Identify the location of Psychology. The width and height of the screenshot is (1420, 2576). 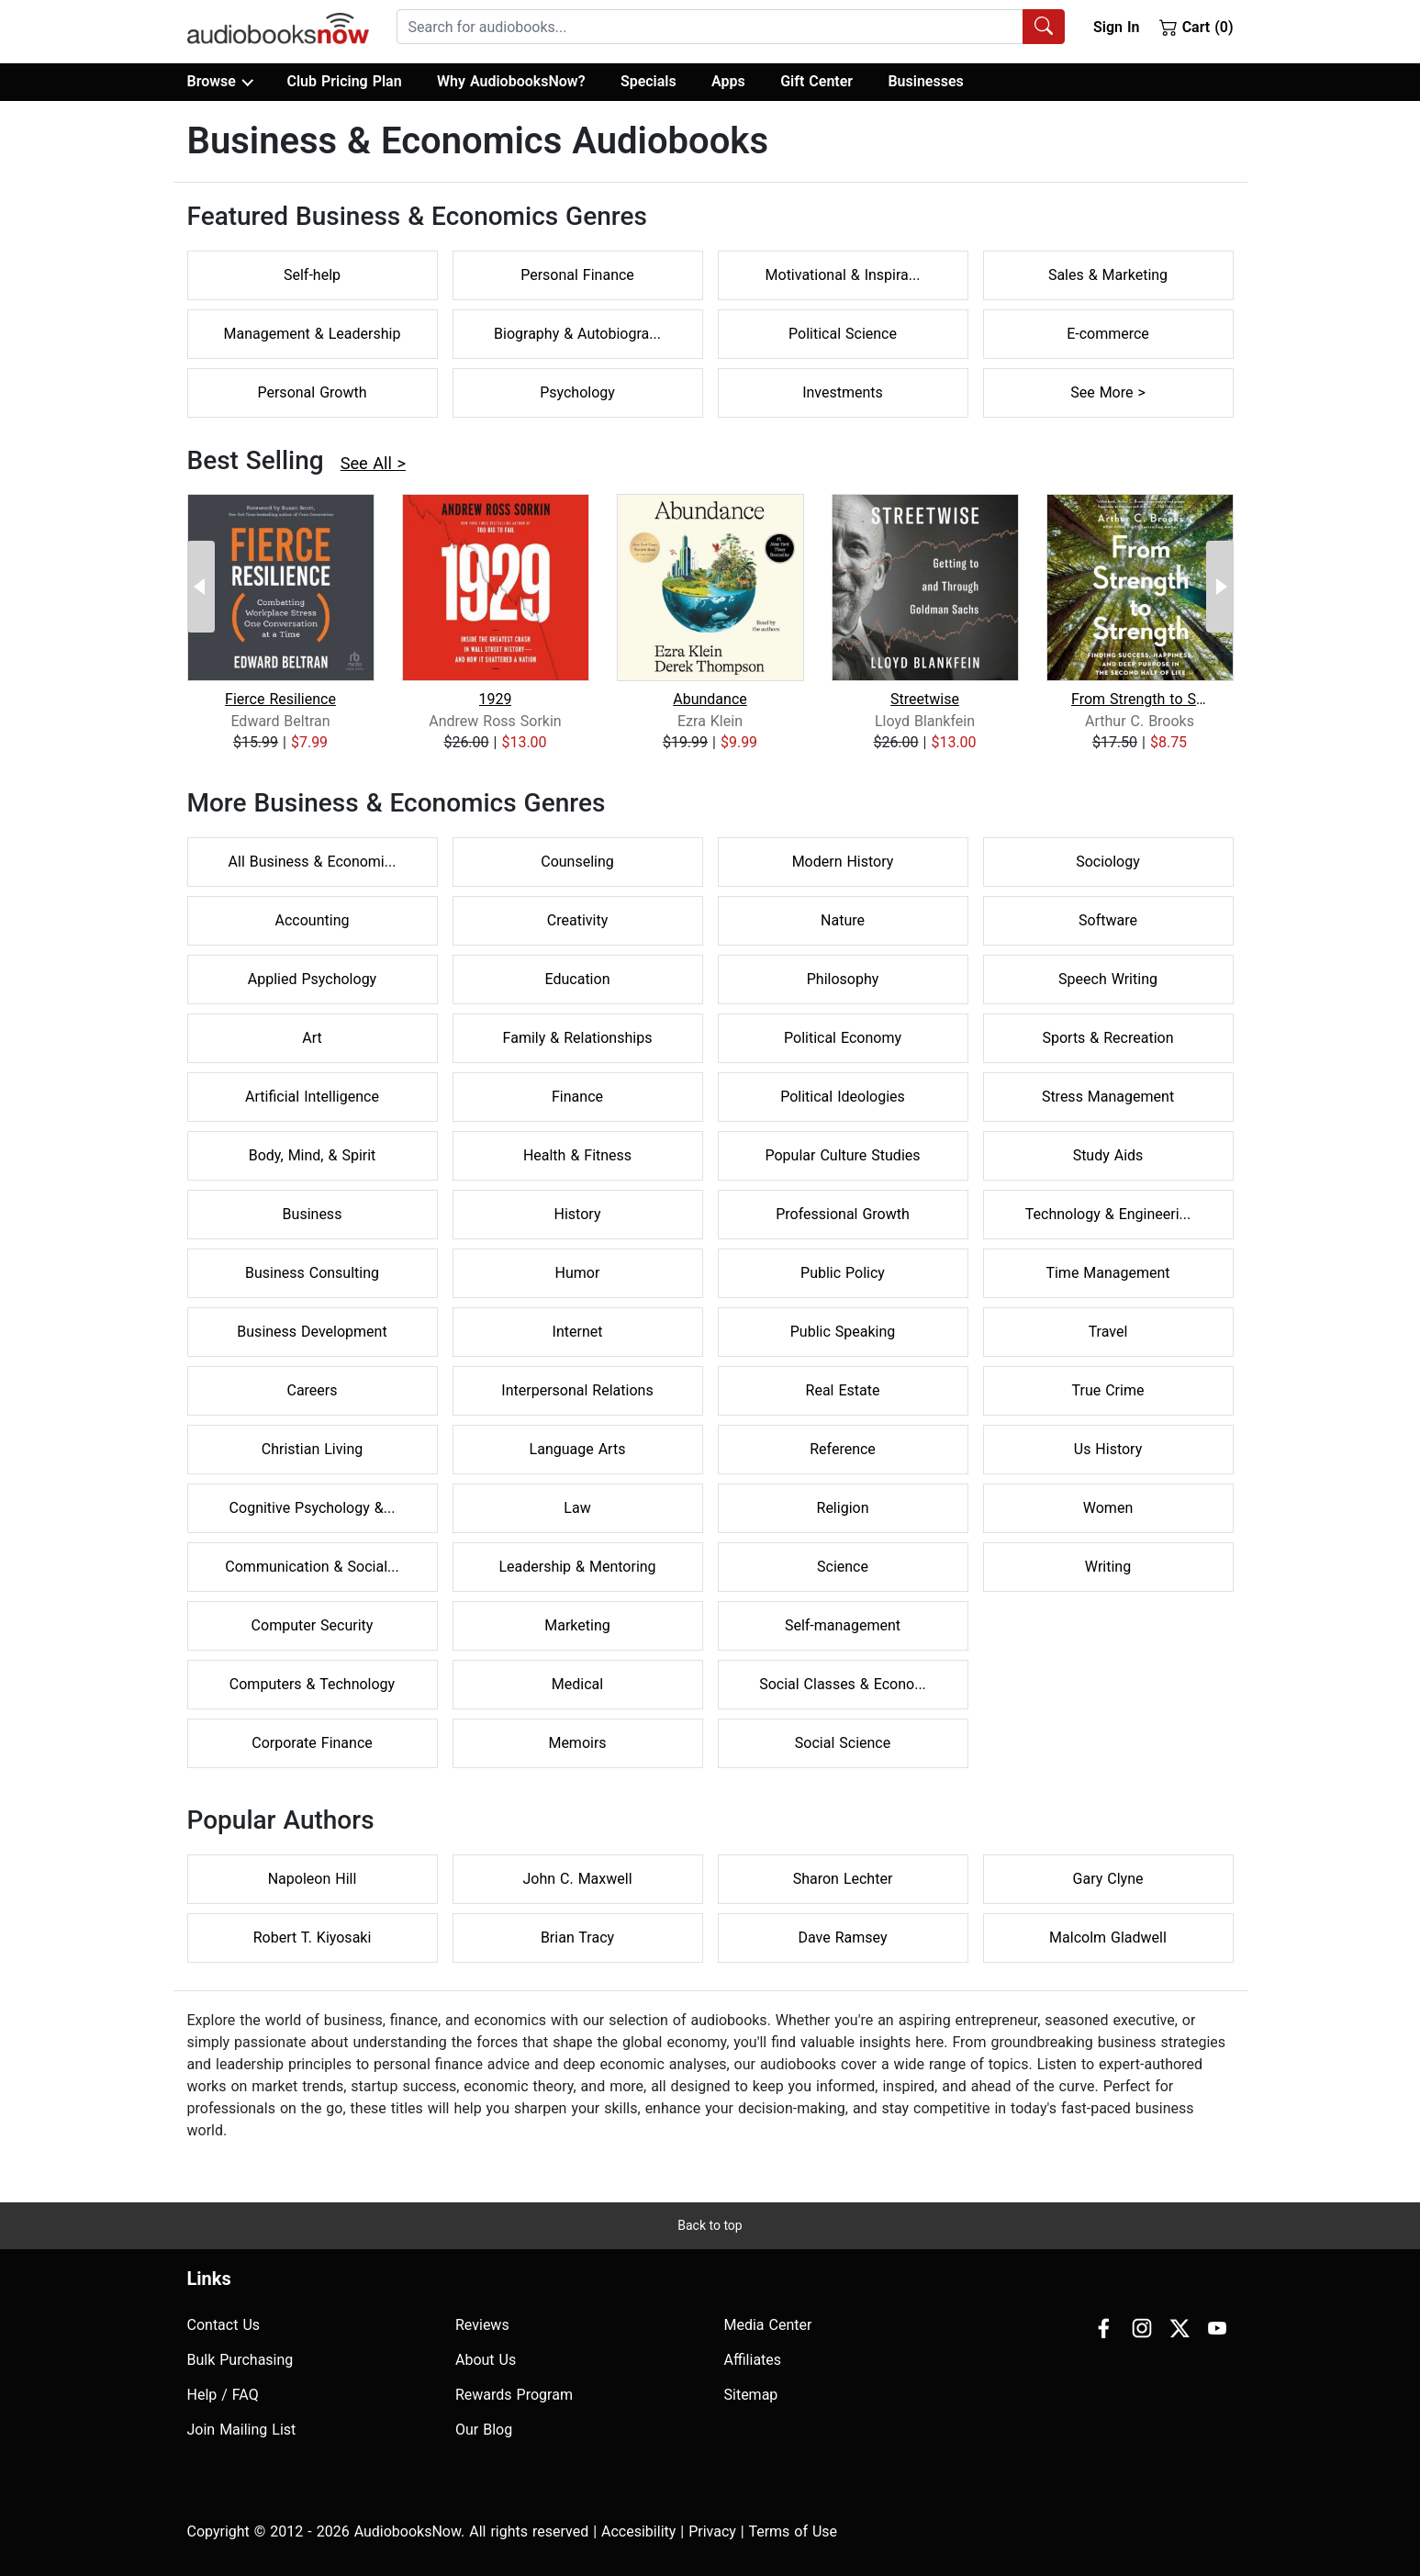
(577, 392).